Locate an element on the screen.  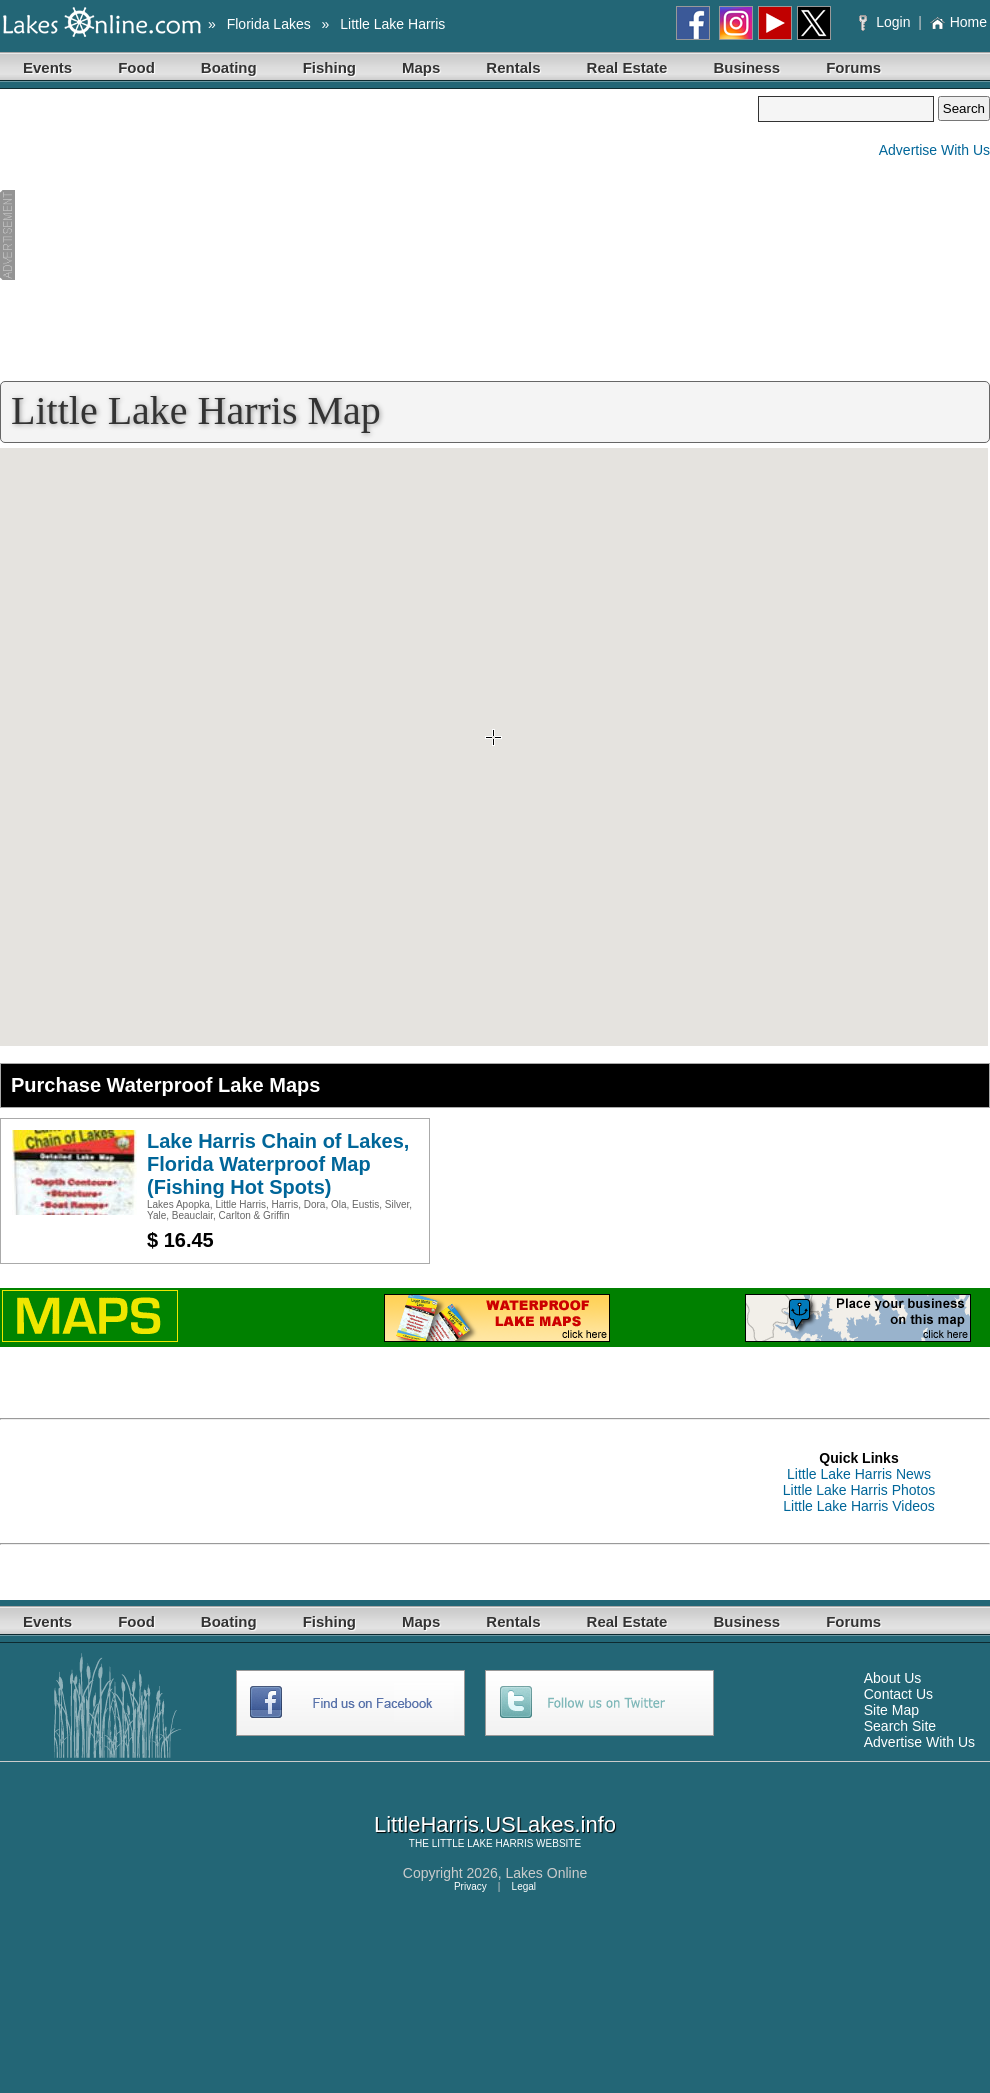
Little Lake Harris Videos is located at coordinates (858, 1506).